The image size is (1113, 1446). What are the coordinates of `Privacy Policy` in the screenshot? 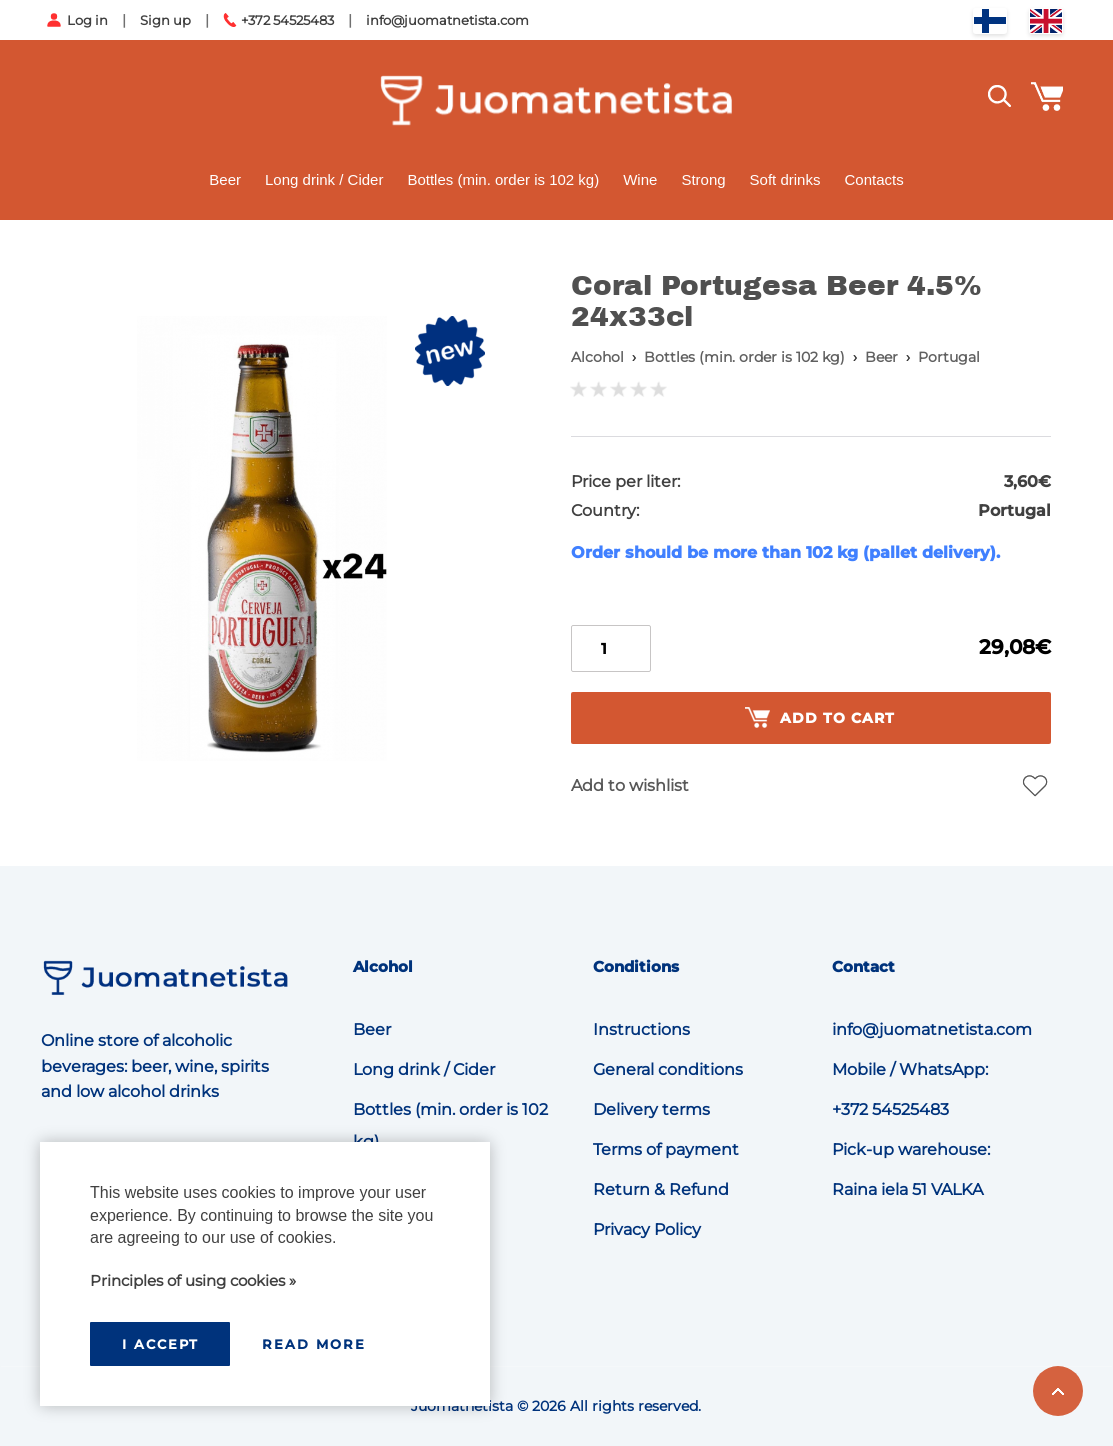 It's located at (647, 1229).